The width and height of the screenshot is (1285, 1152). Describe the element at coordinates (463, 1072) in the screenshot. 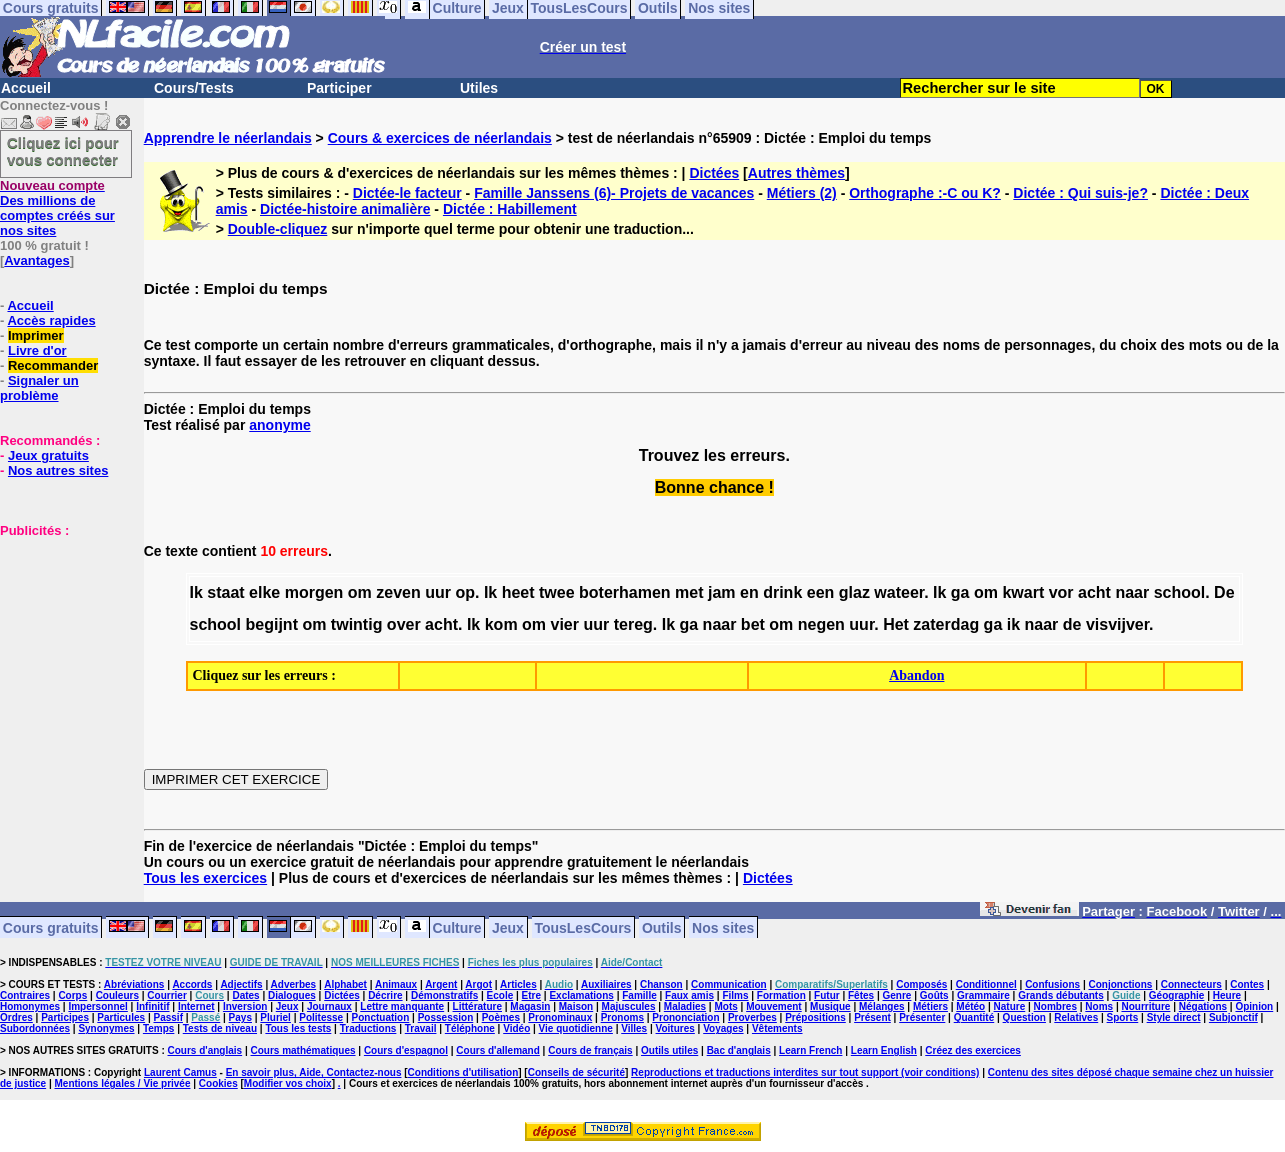

I see `Conditions d'utilisation` at that location.